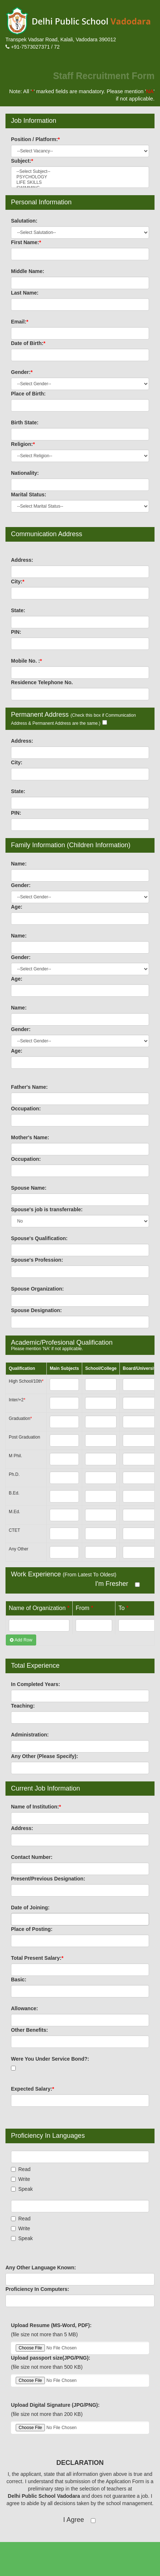  What do you see at coordinates (39, 1238) in the screenshot?
I see `Spouse's Qualification:` at bounding box center [39, 1238].